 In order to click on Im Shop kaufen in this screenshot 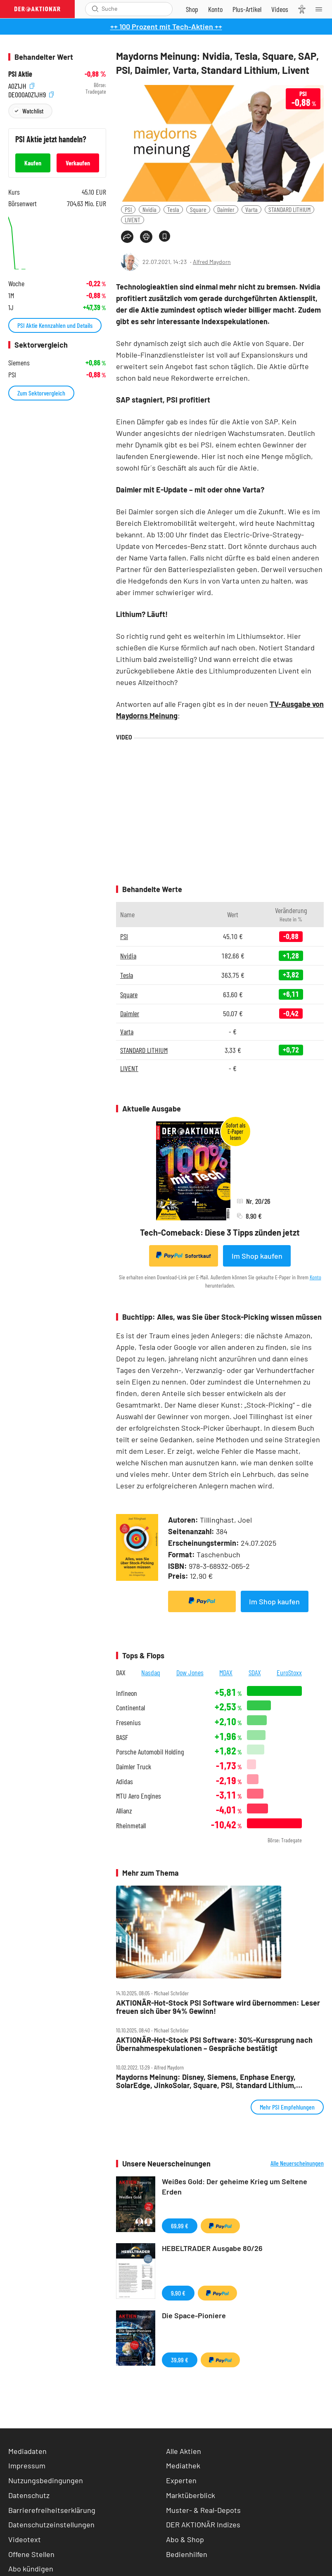, I will do `click(257, 1255)`.